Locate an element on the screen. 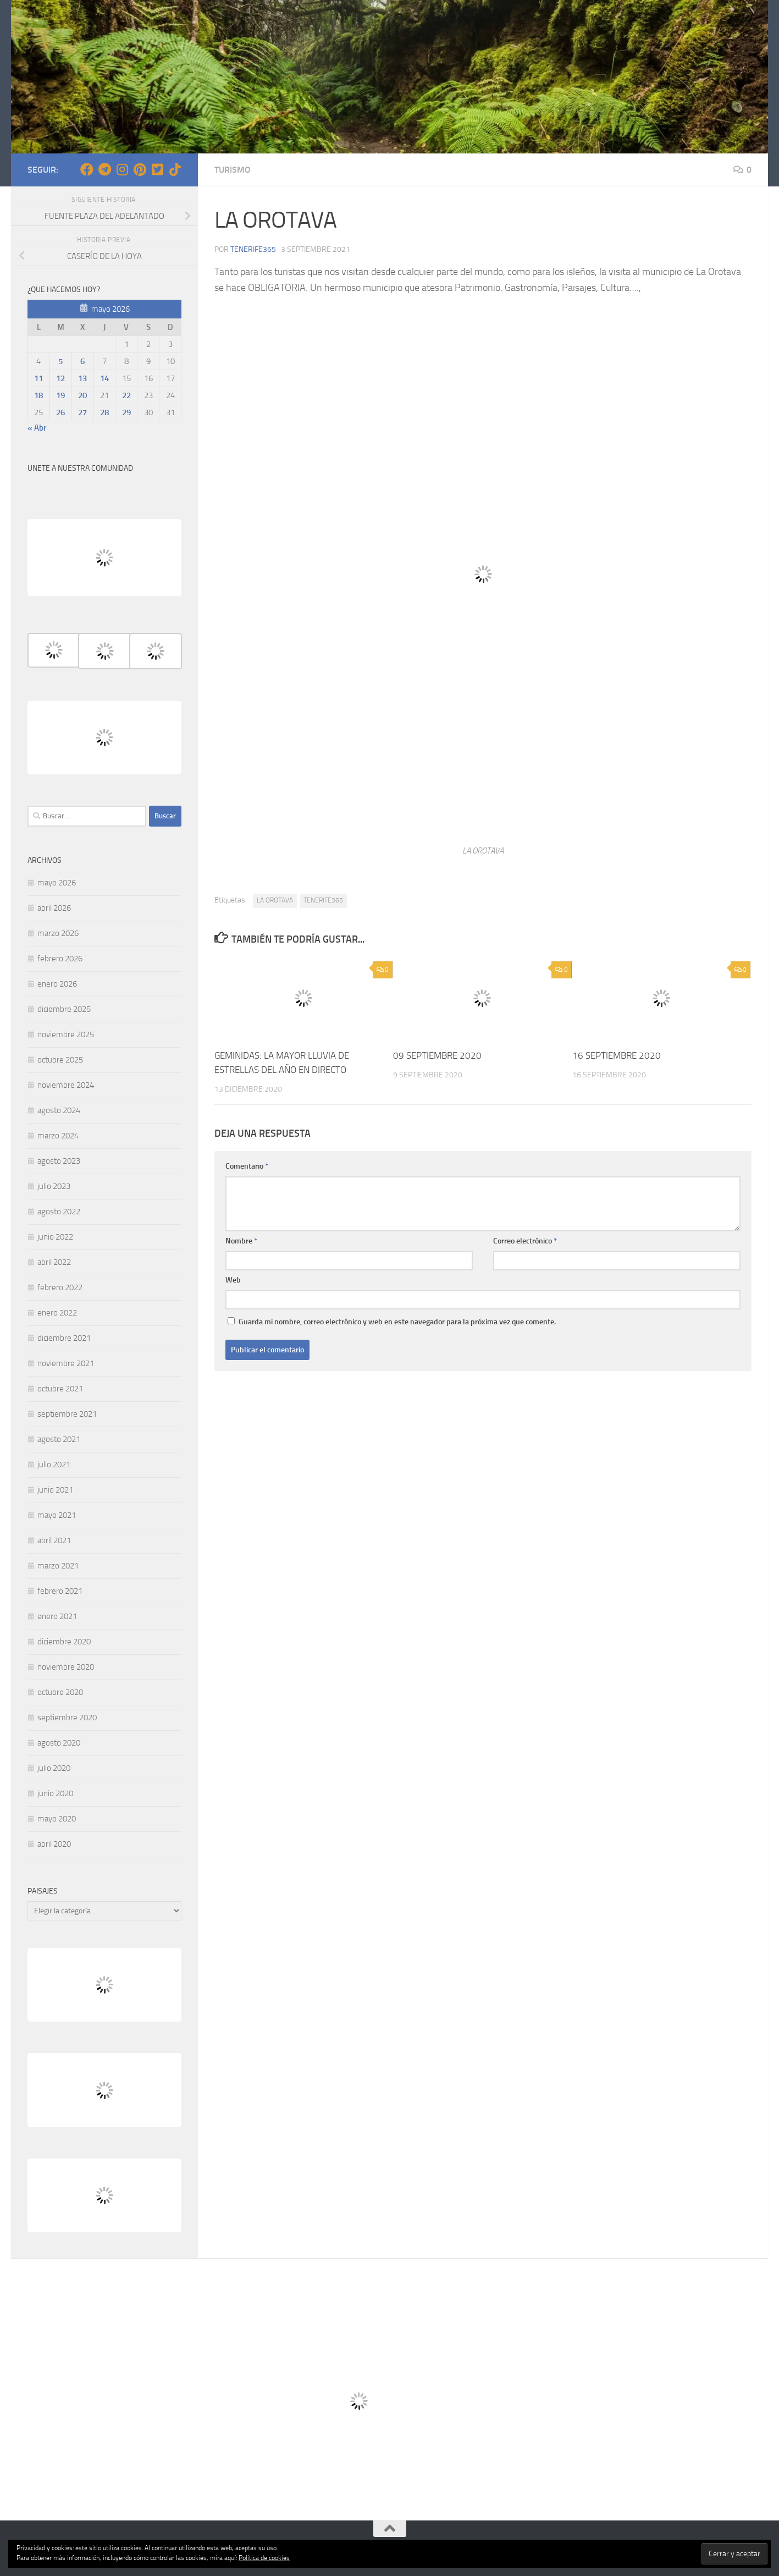 The width and height of the screenshot is (779, 2576). LA OROTAVA is located at coordinates (275, 900).